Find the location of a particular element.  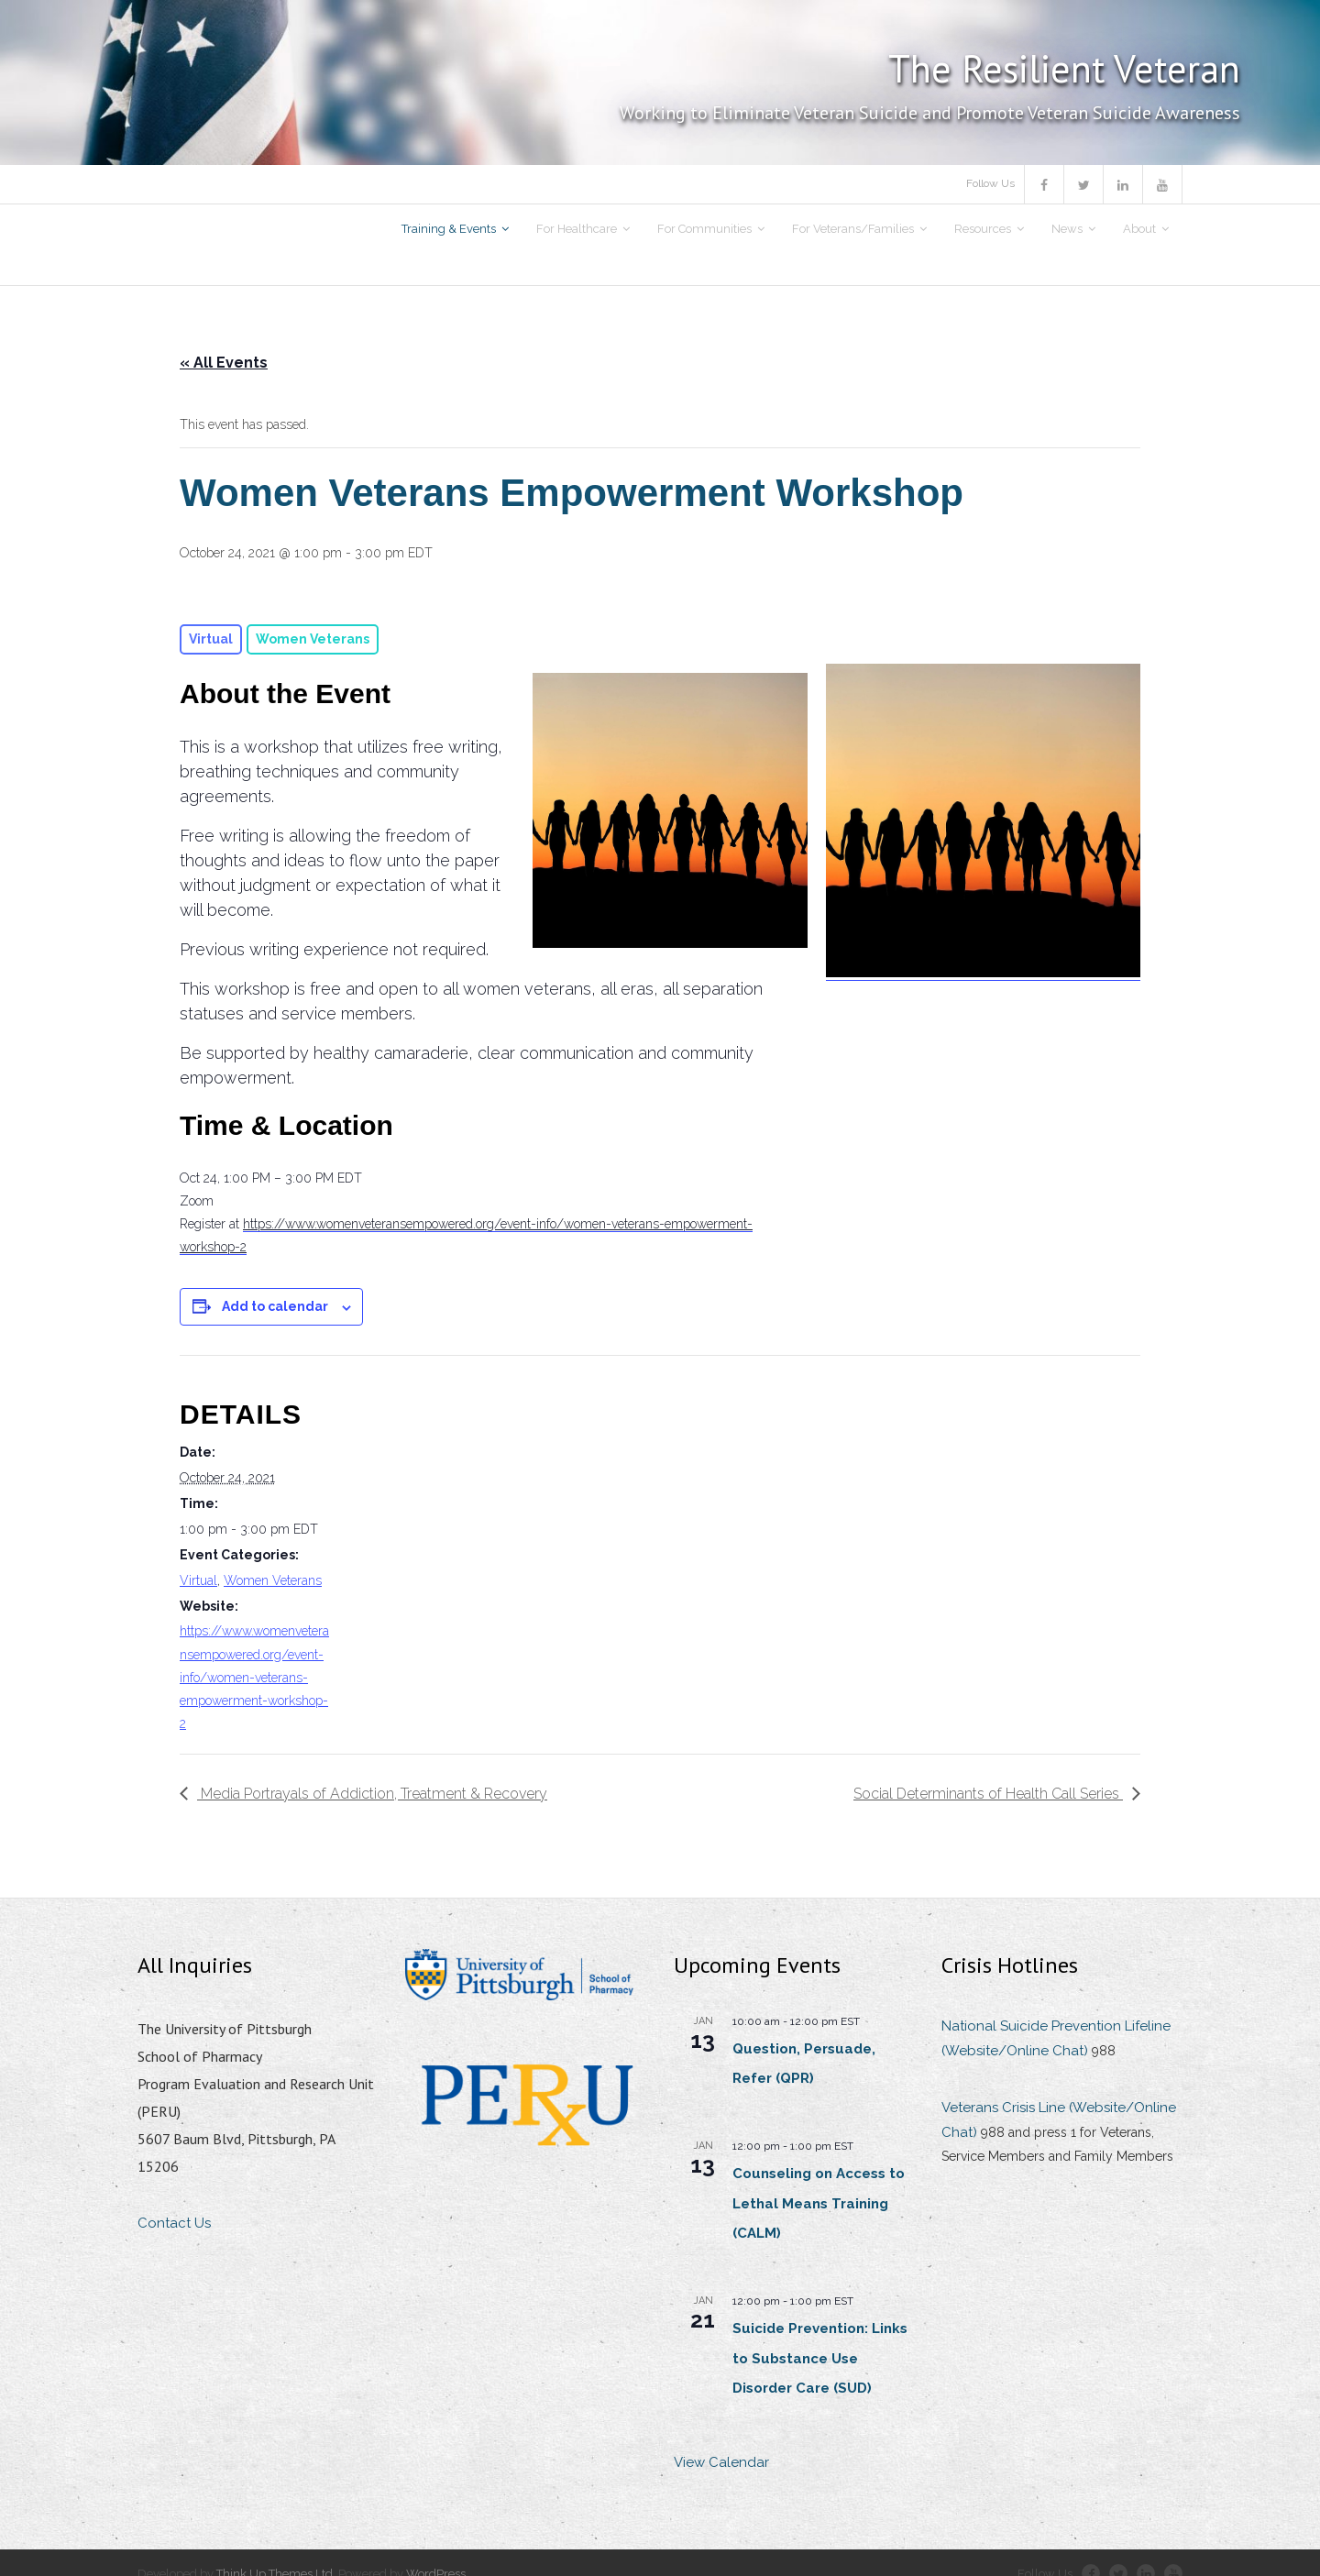

Media Portrayals of Addiction, Treatment & Recovery is located at coordinates (372, 1793).